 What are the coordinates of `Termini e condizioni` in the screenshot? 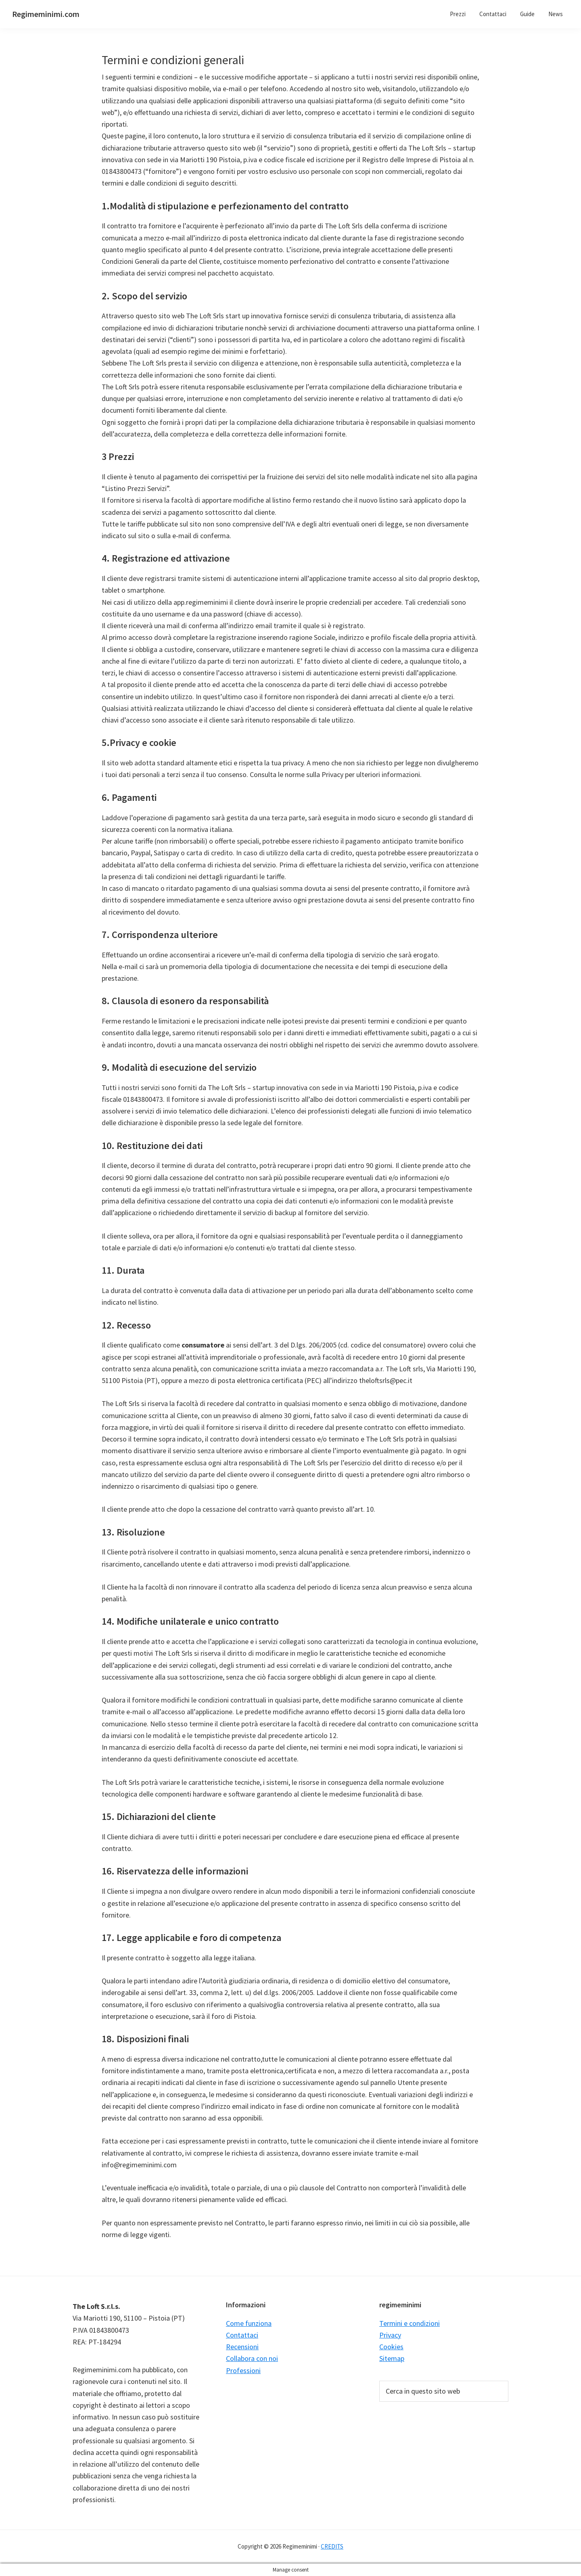 It's located at (409, 2323).